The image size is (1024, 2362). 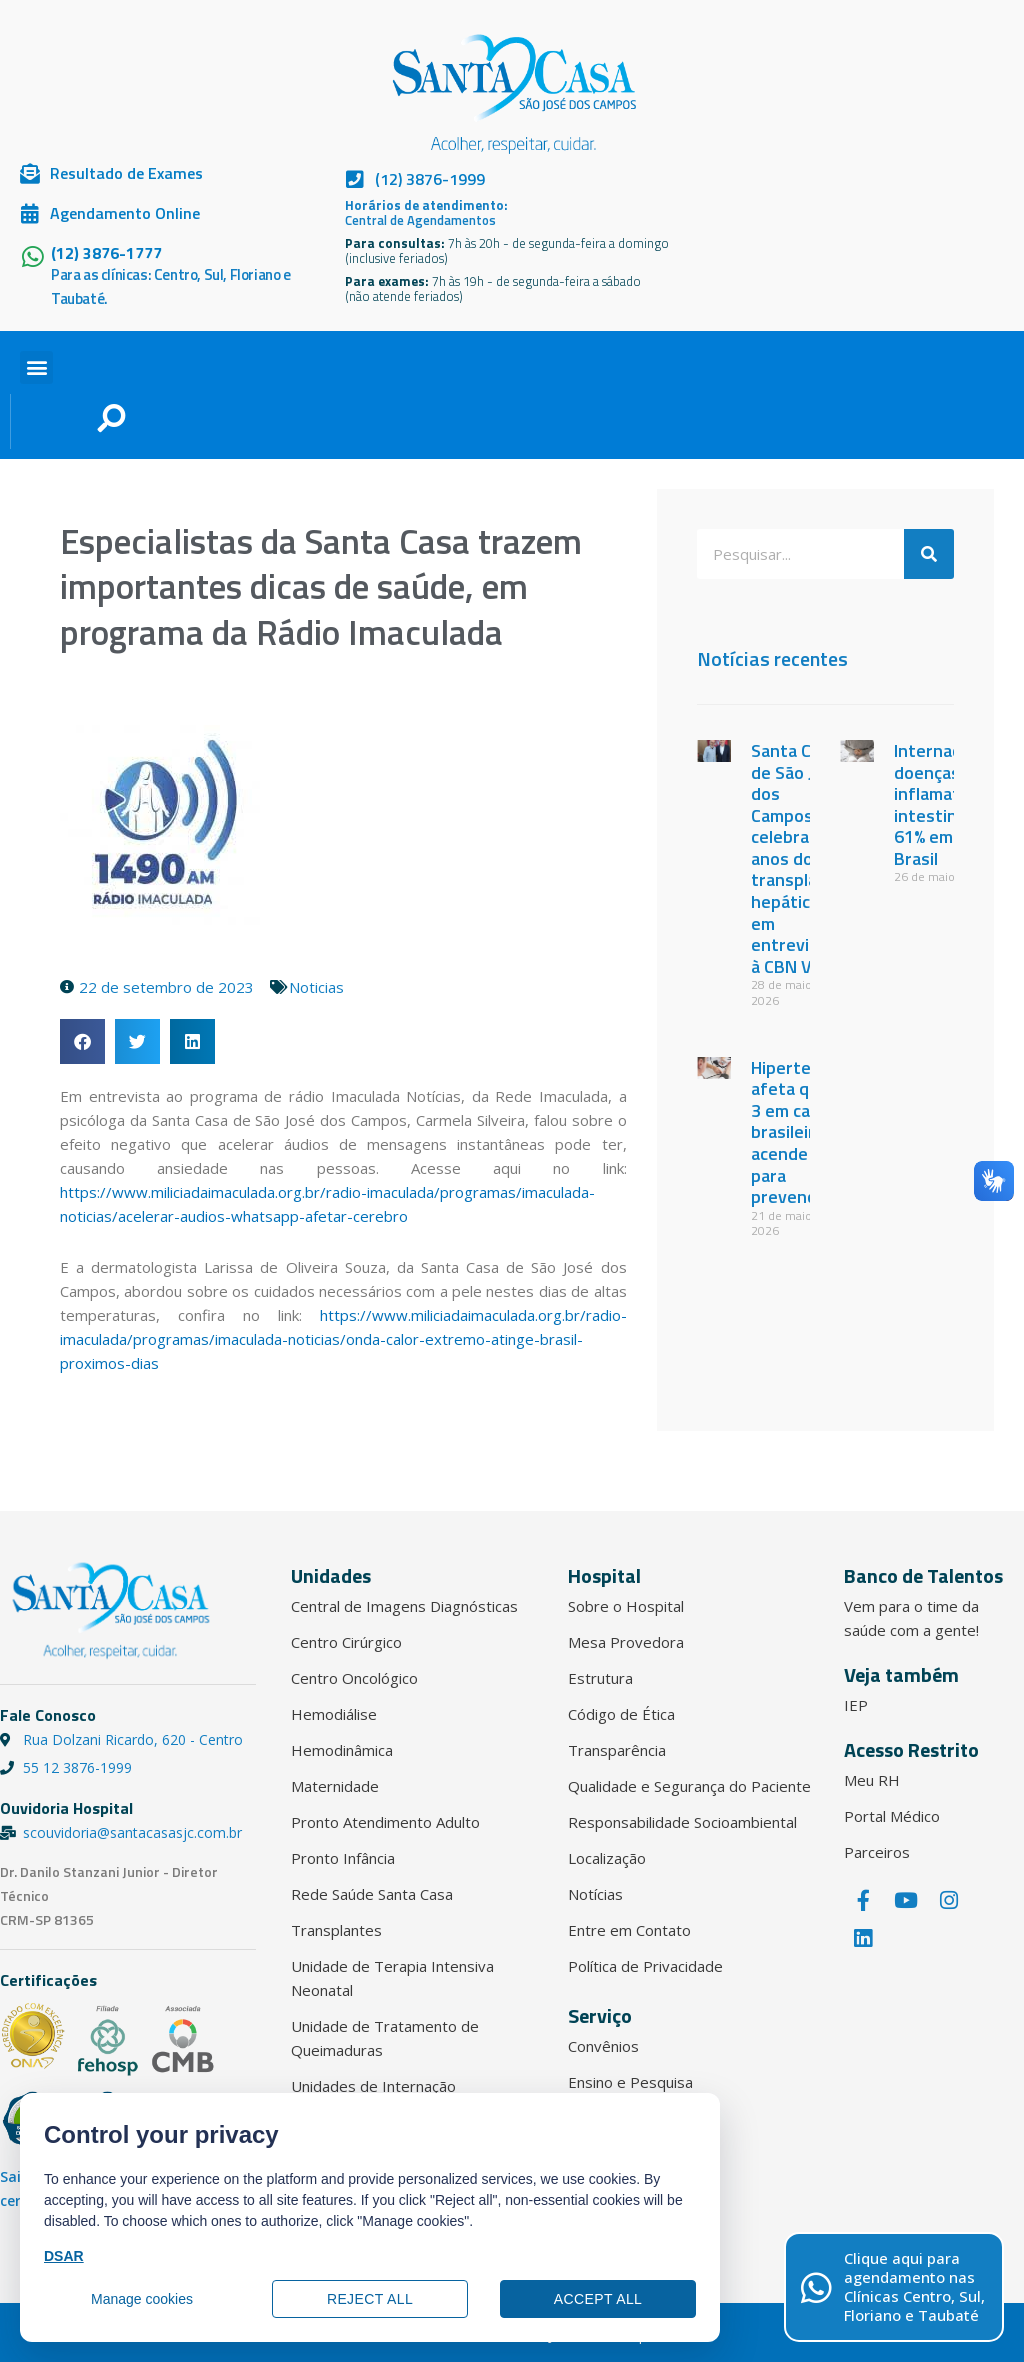 What do you see at coordinates (929, 554) in the screenshot?
I see `[Pesquisar]` at bounding box center [929, 554].